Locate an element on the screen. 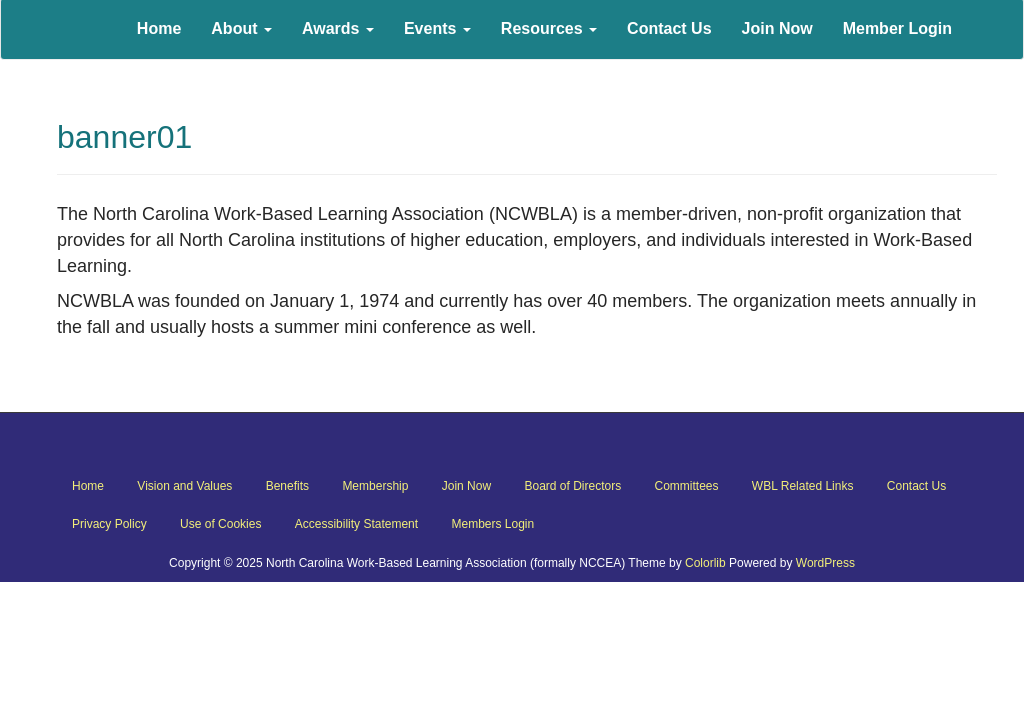  Members Login is located at coordinates (492, 524).